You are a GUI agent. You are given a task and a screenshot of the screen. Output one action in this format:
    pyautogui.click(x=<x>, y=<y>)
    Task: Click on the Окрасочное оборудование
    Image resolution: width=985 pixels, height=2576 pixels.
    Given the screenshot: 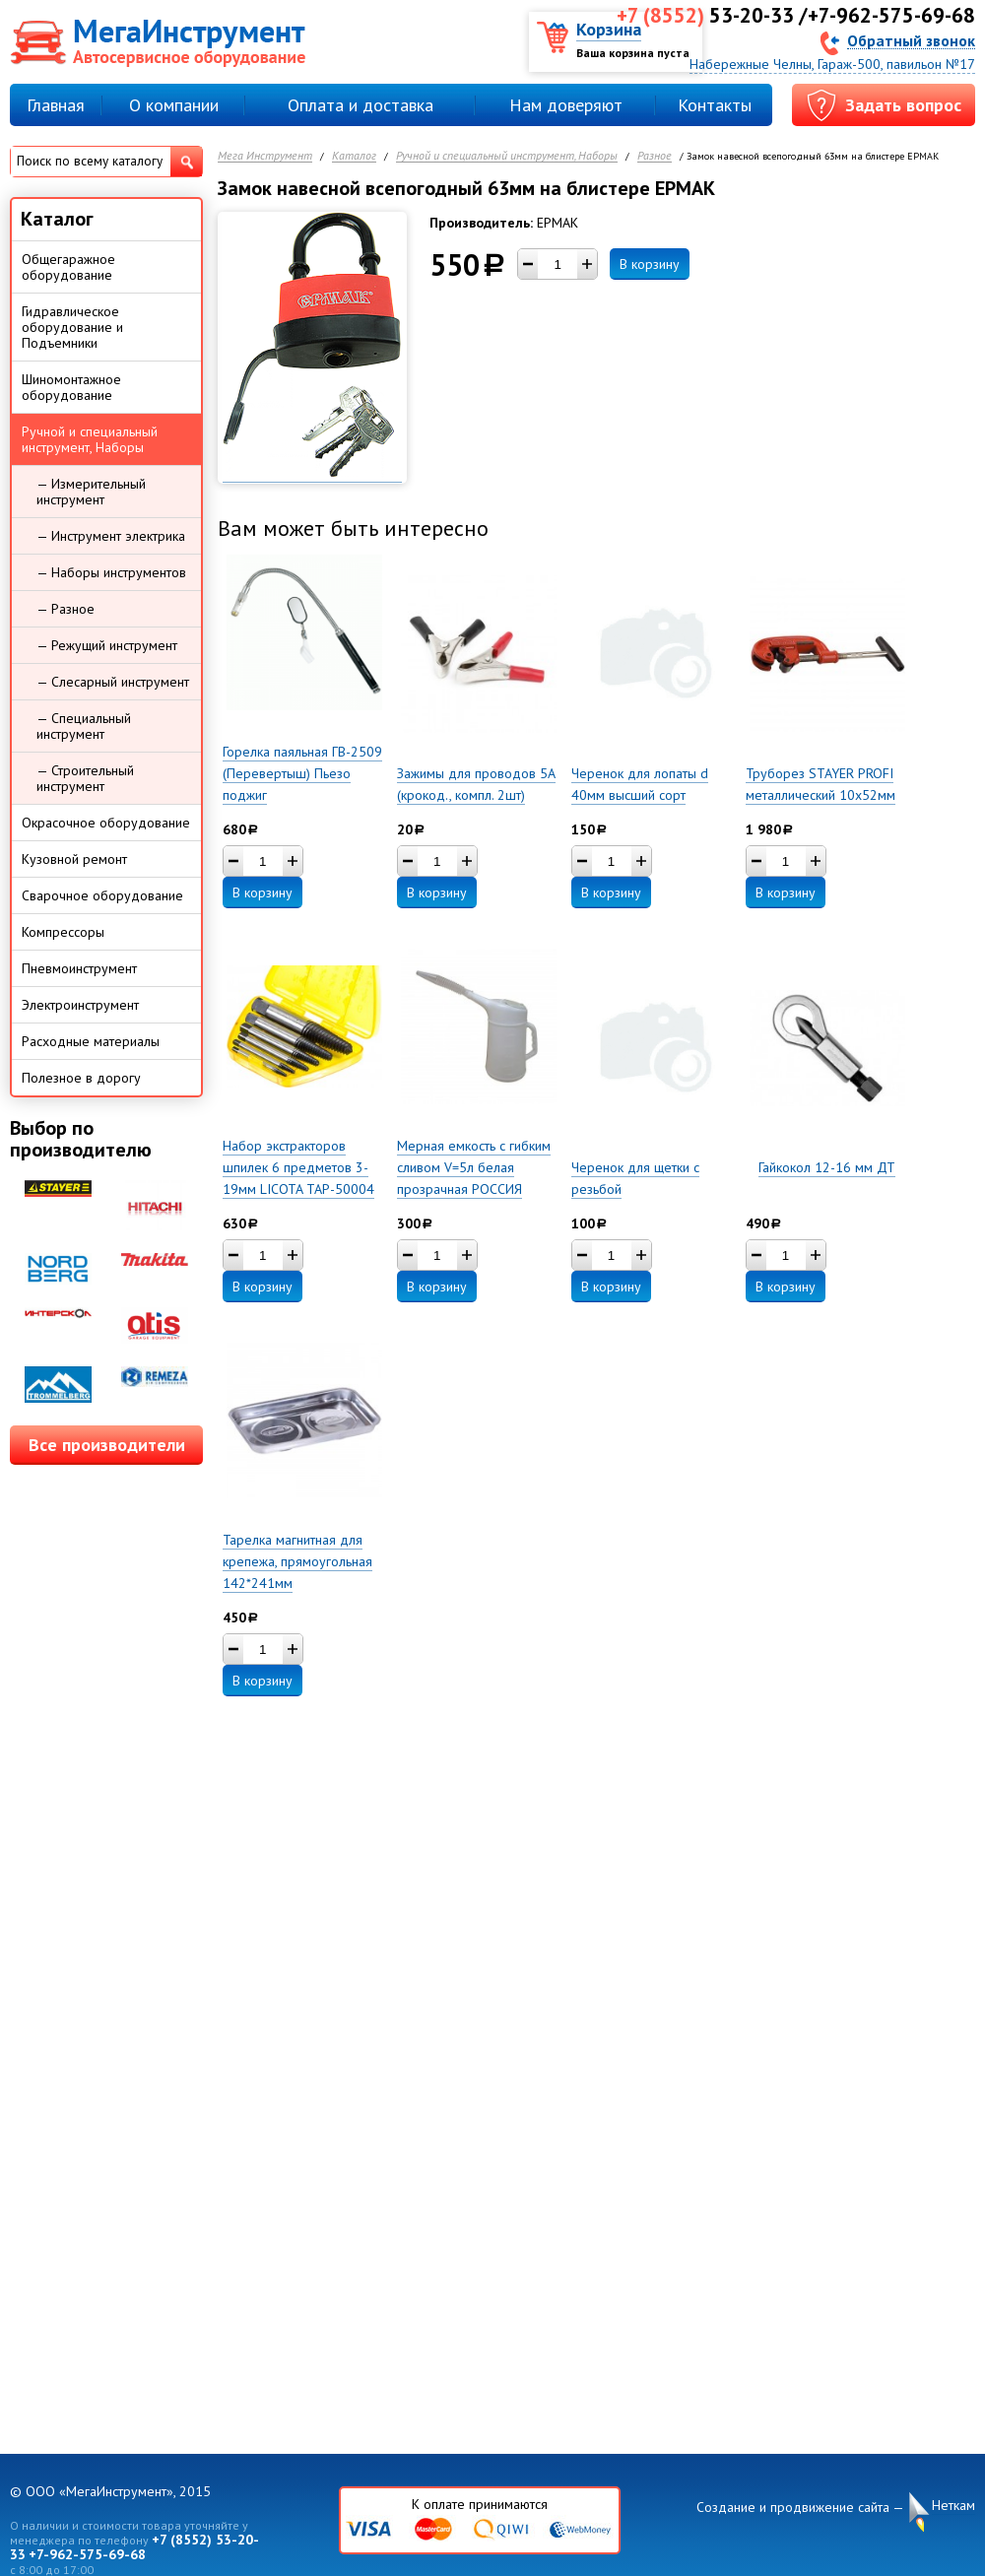 What is the action you would take?
    pyautogui.click(x=106, y=822)
    